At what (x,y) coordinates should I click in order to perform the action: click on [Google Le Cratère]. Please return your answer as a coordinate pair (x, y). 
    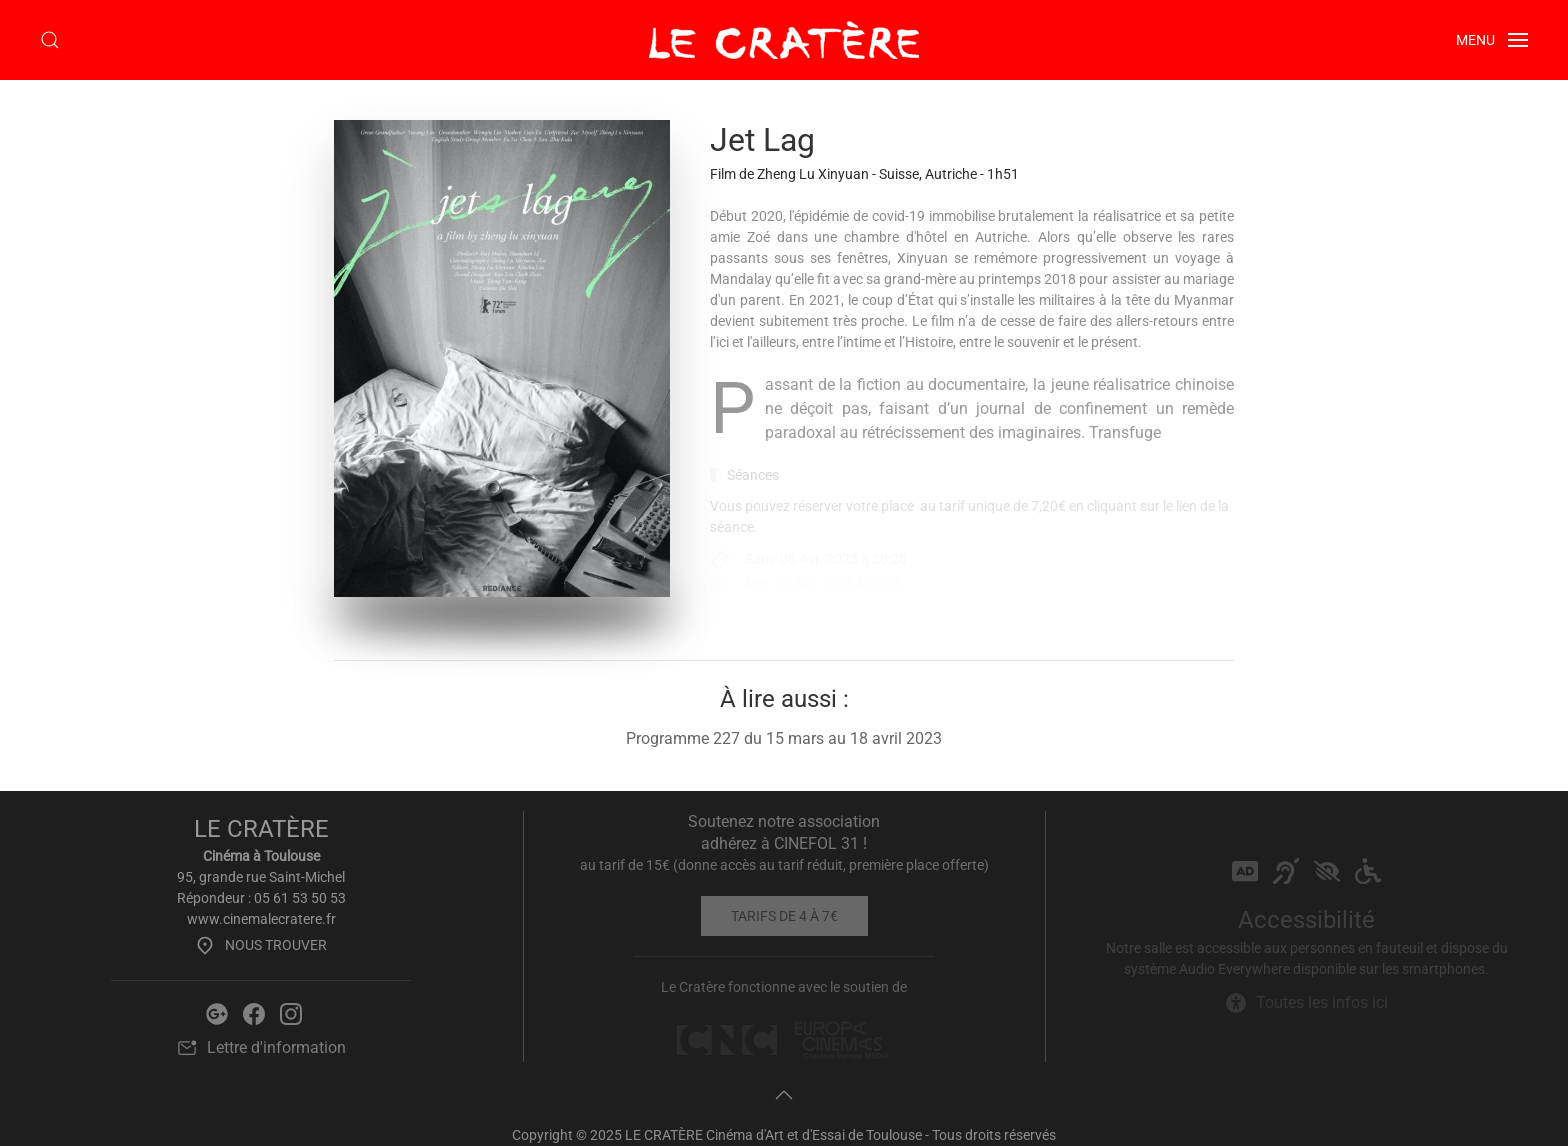
    Looking at the image, I should click on (217, 1012).